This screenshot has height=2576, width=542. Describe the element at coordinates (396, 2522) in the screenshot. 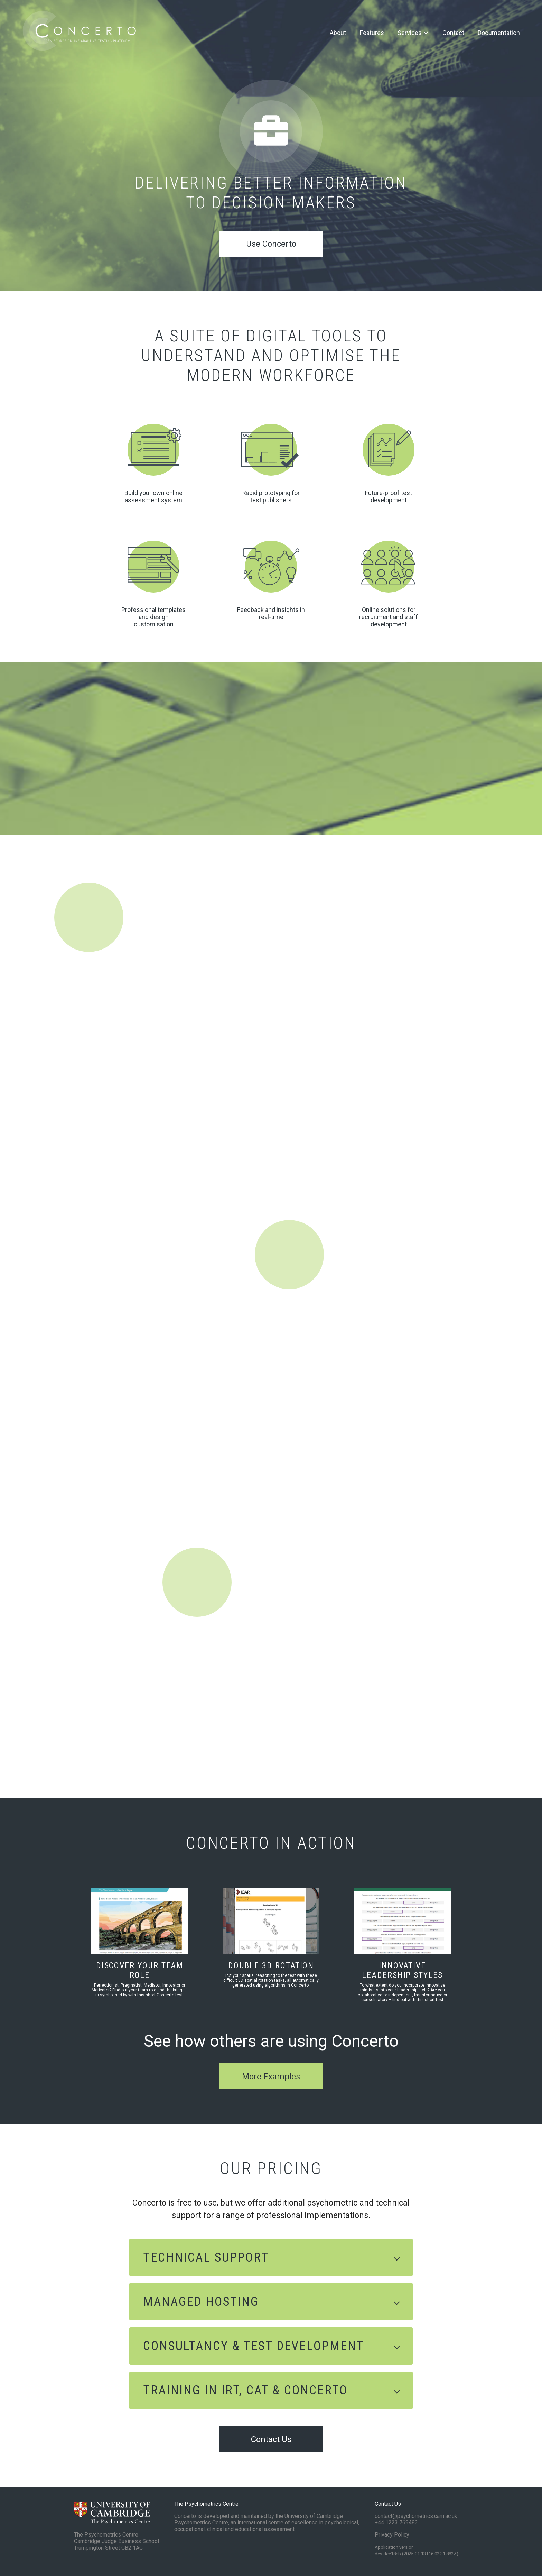

I see `+44 1223 769483` at that location.